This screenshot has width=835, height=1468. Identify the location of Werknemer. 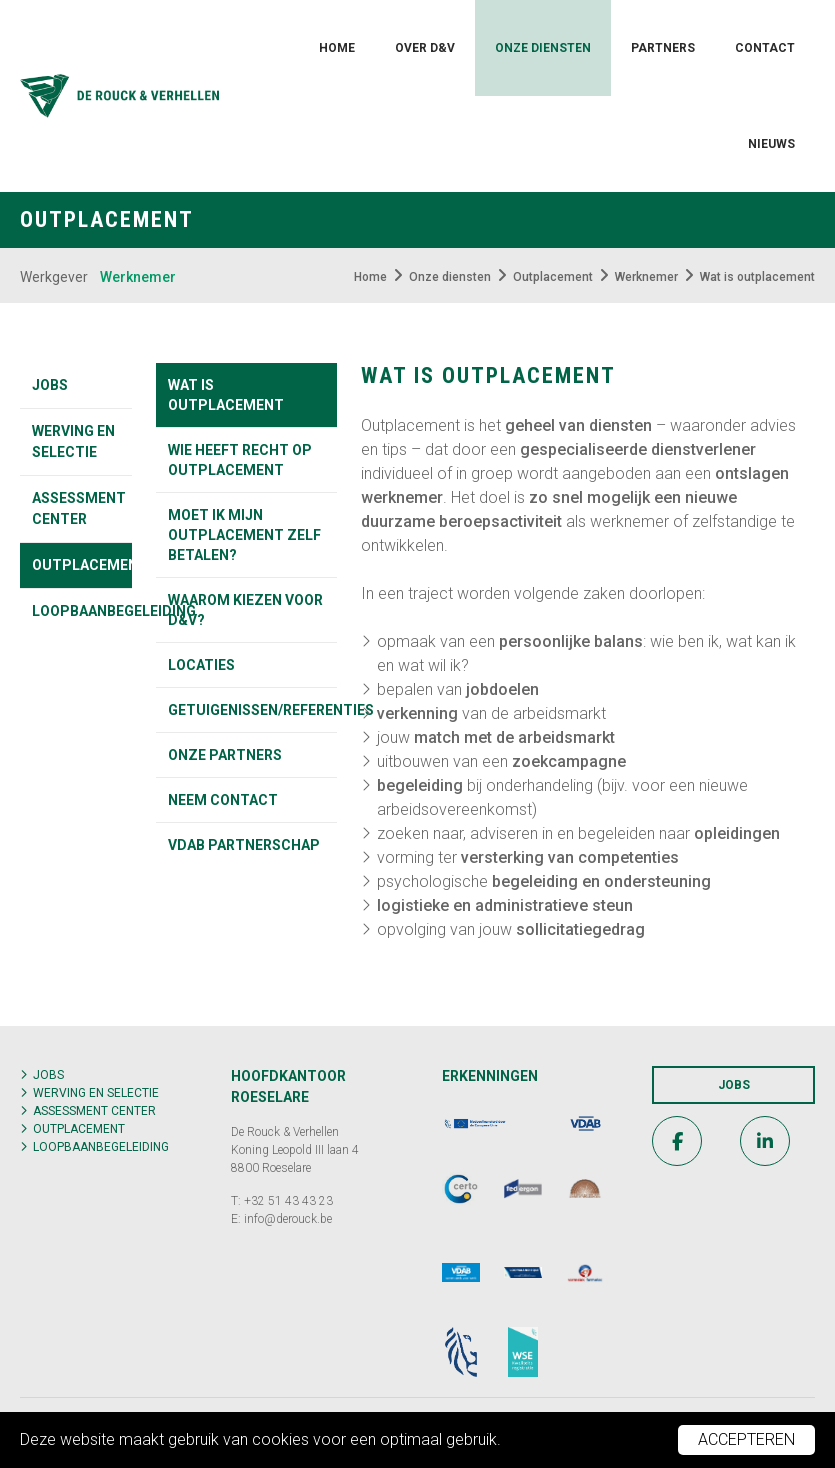
(138, 277).